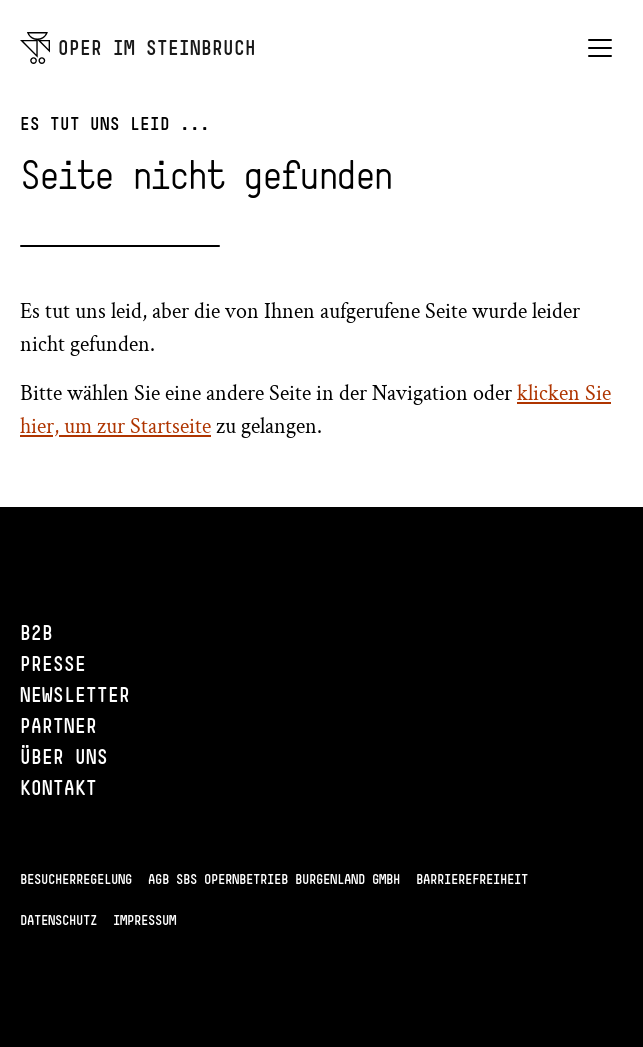  I want to click on Besucherregelung, so click(76, 879).